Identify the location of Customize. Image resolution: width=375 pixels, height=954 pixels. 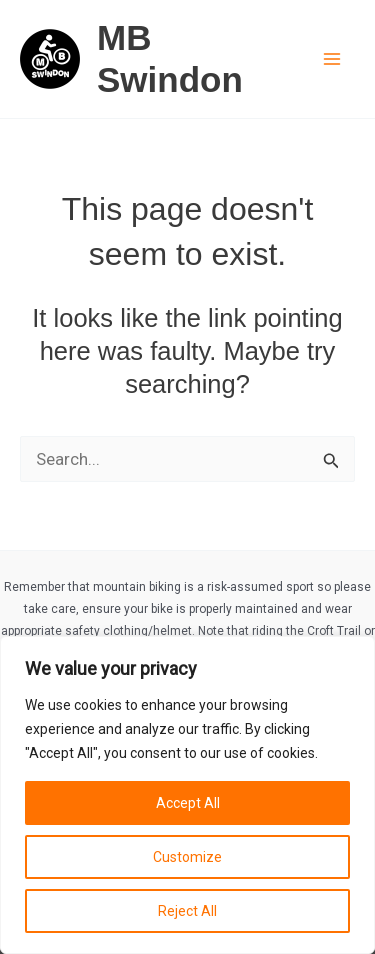
(187, 857).